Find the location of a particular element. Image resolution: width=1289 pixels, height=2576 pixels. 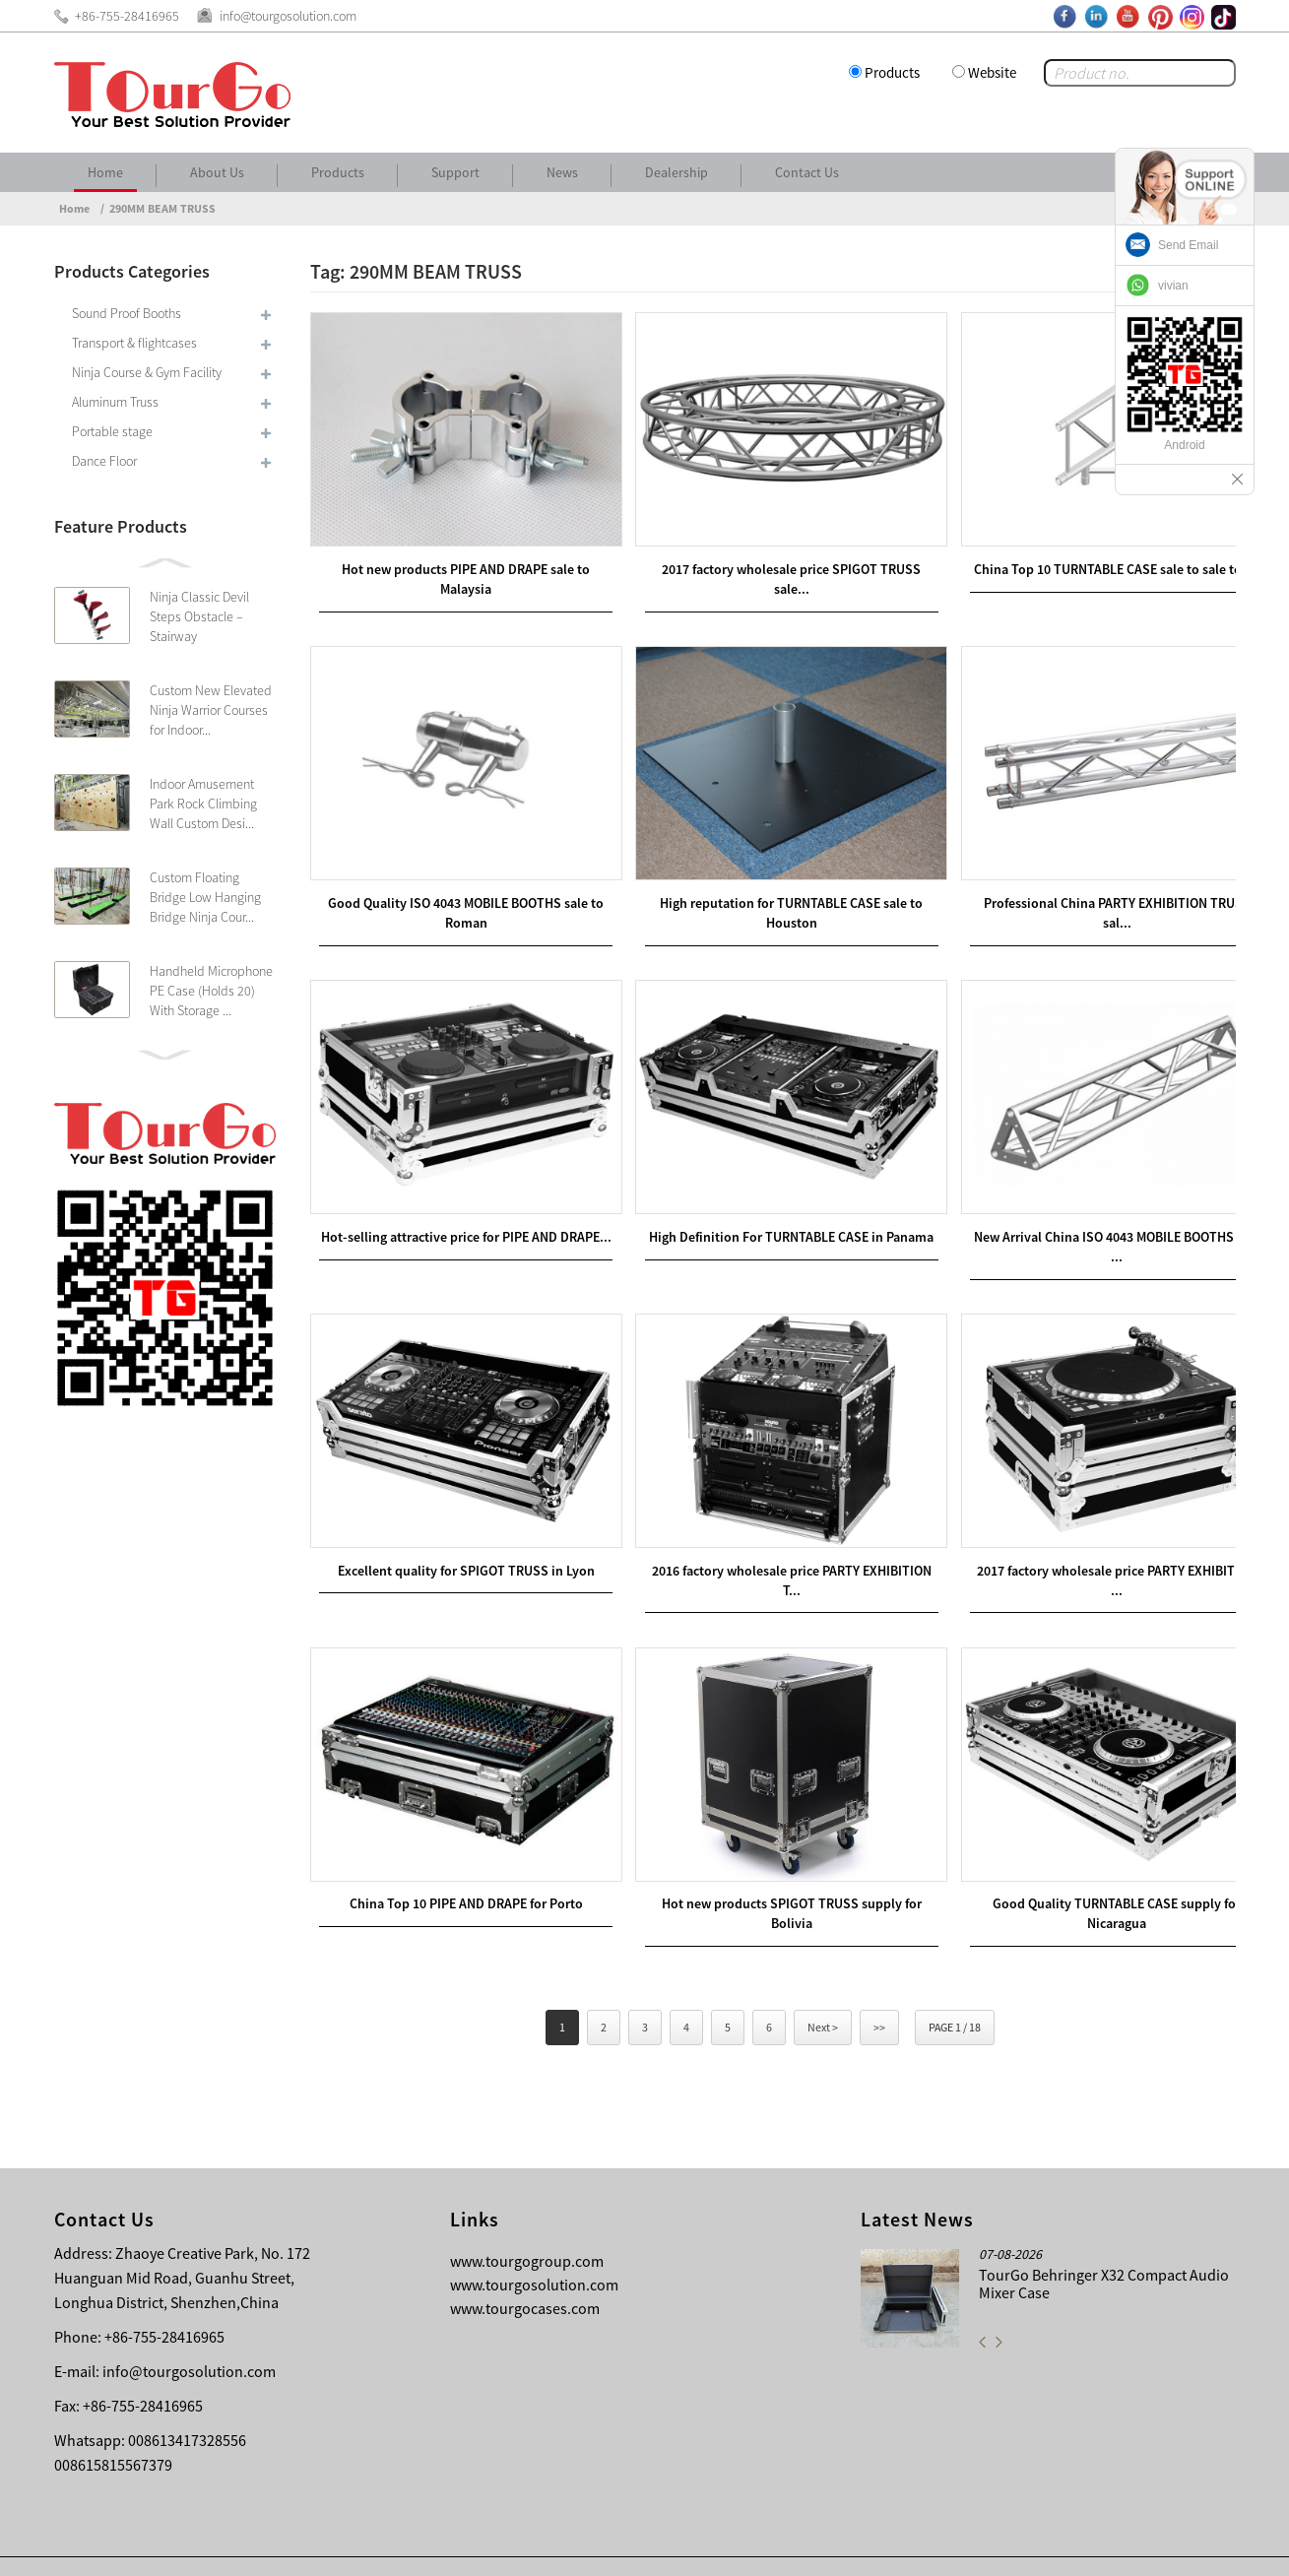

About Us is located at coordinates (217, 172).